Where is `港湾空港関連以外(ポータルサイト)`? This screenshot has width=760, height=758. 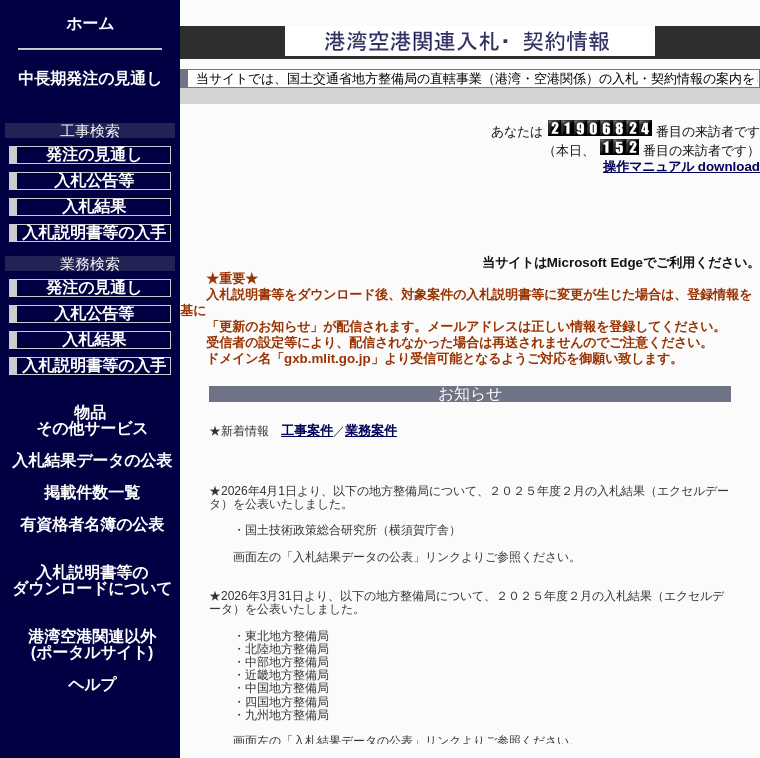
港湾空港関連以外(ポータルサイト) is located at coordinates (92, 645).